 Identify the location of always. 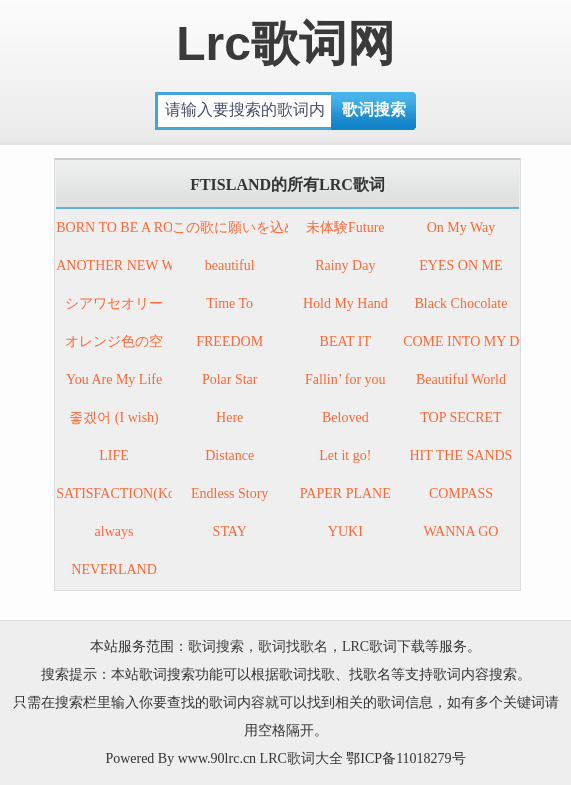
(114, 531).